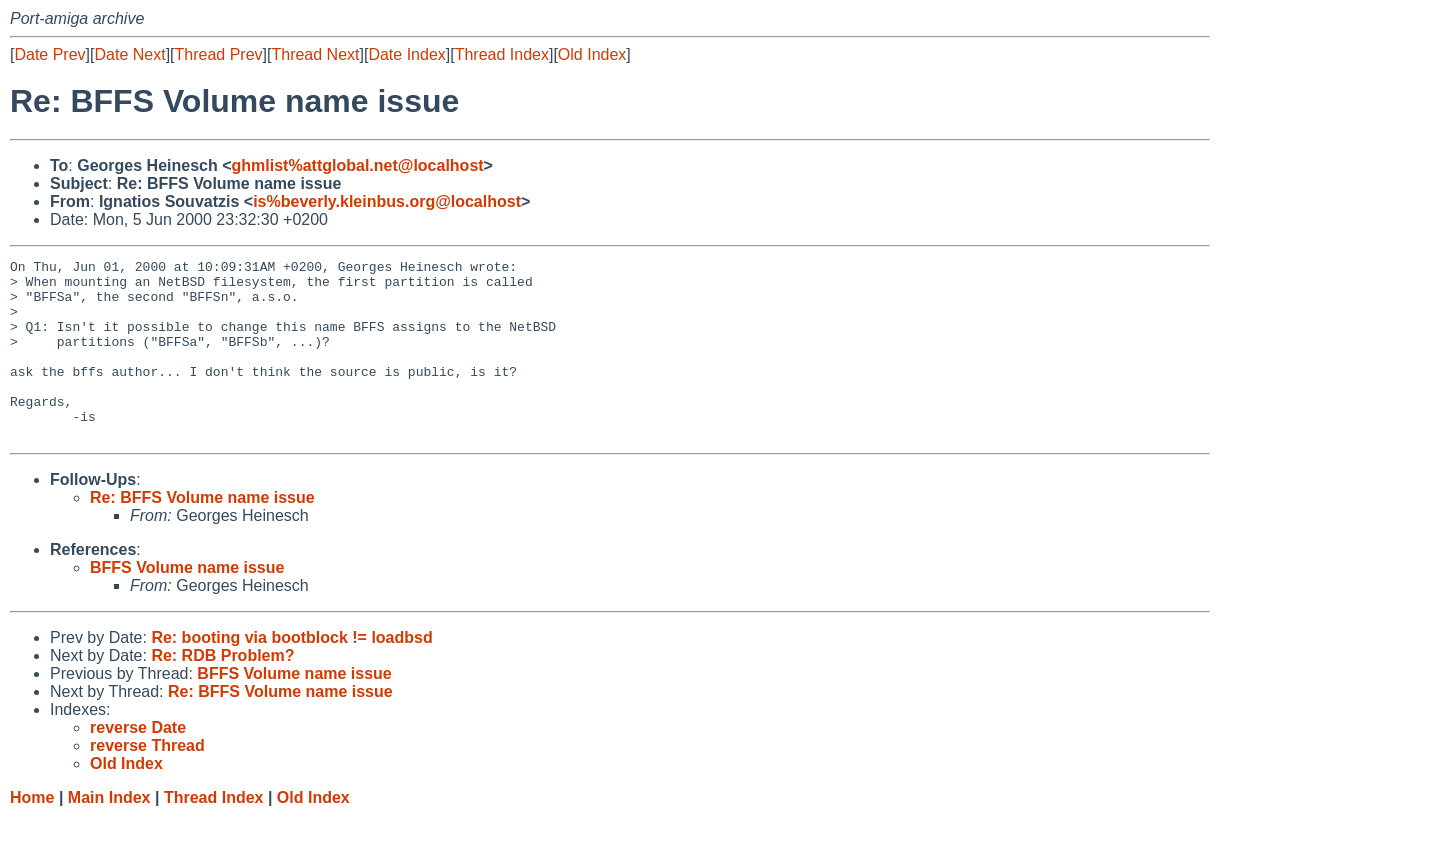 This screenshot has height=853, width=1440. I want to click on Re: RDB Problem?, so click(222, 691).